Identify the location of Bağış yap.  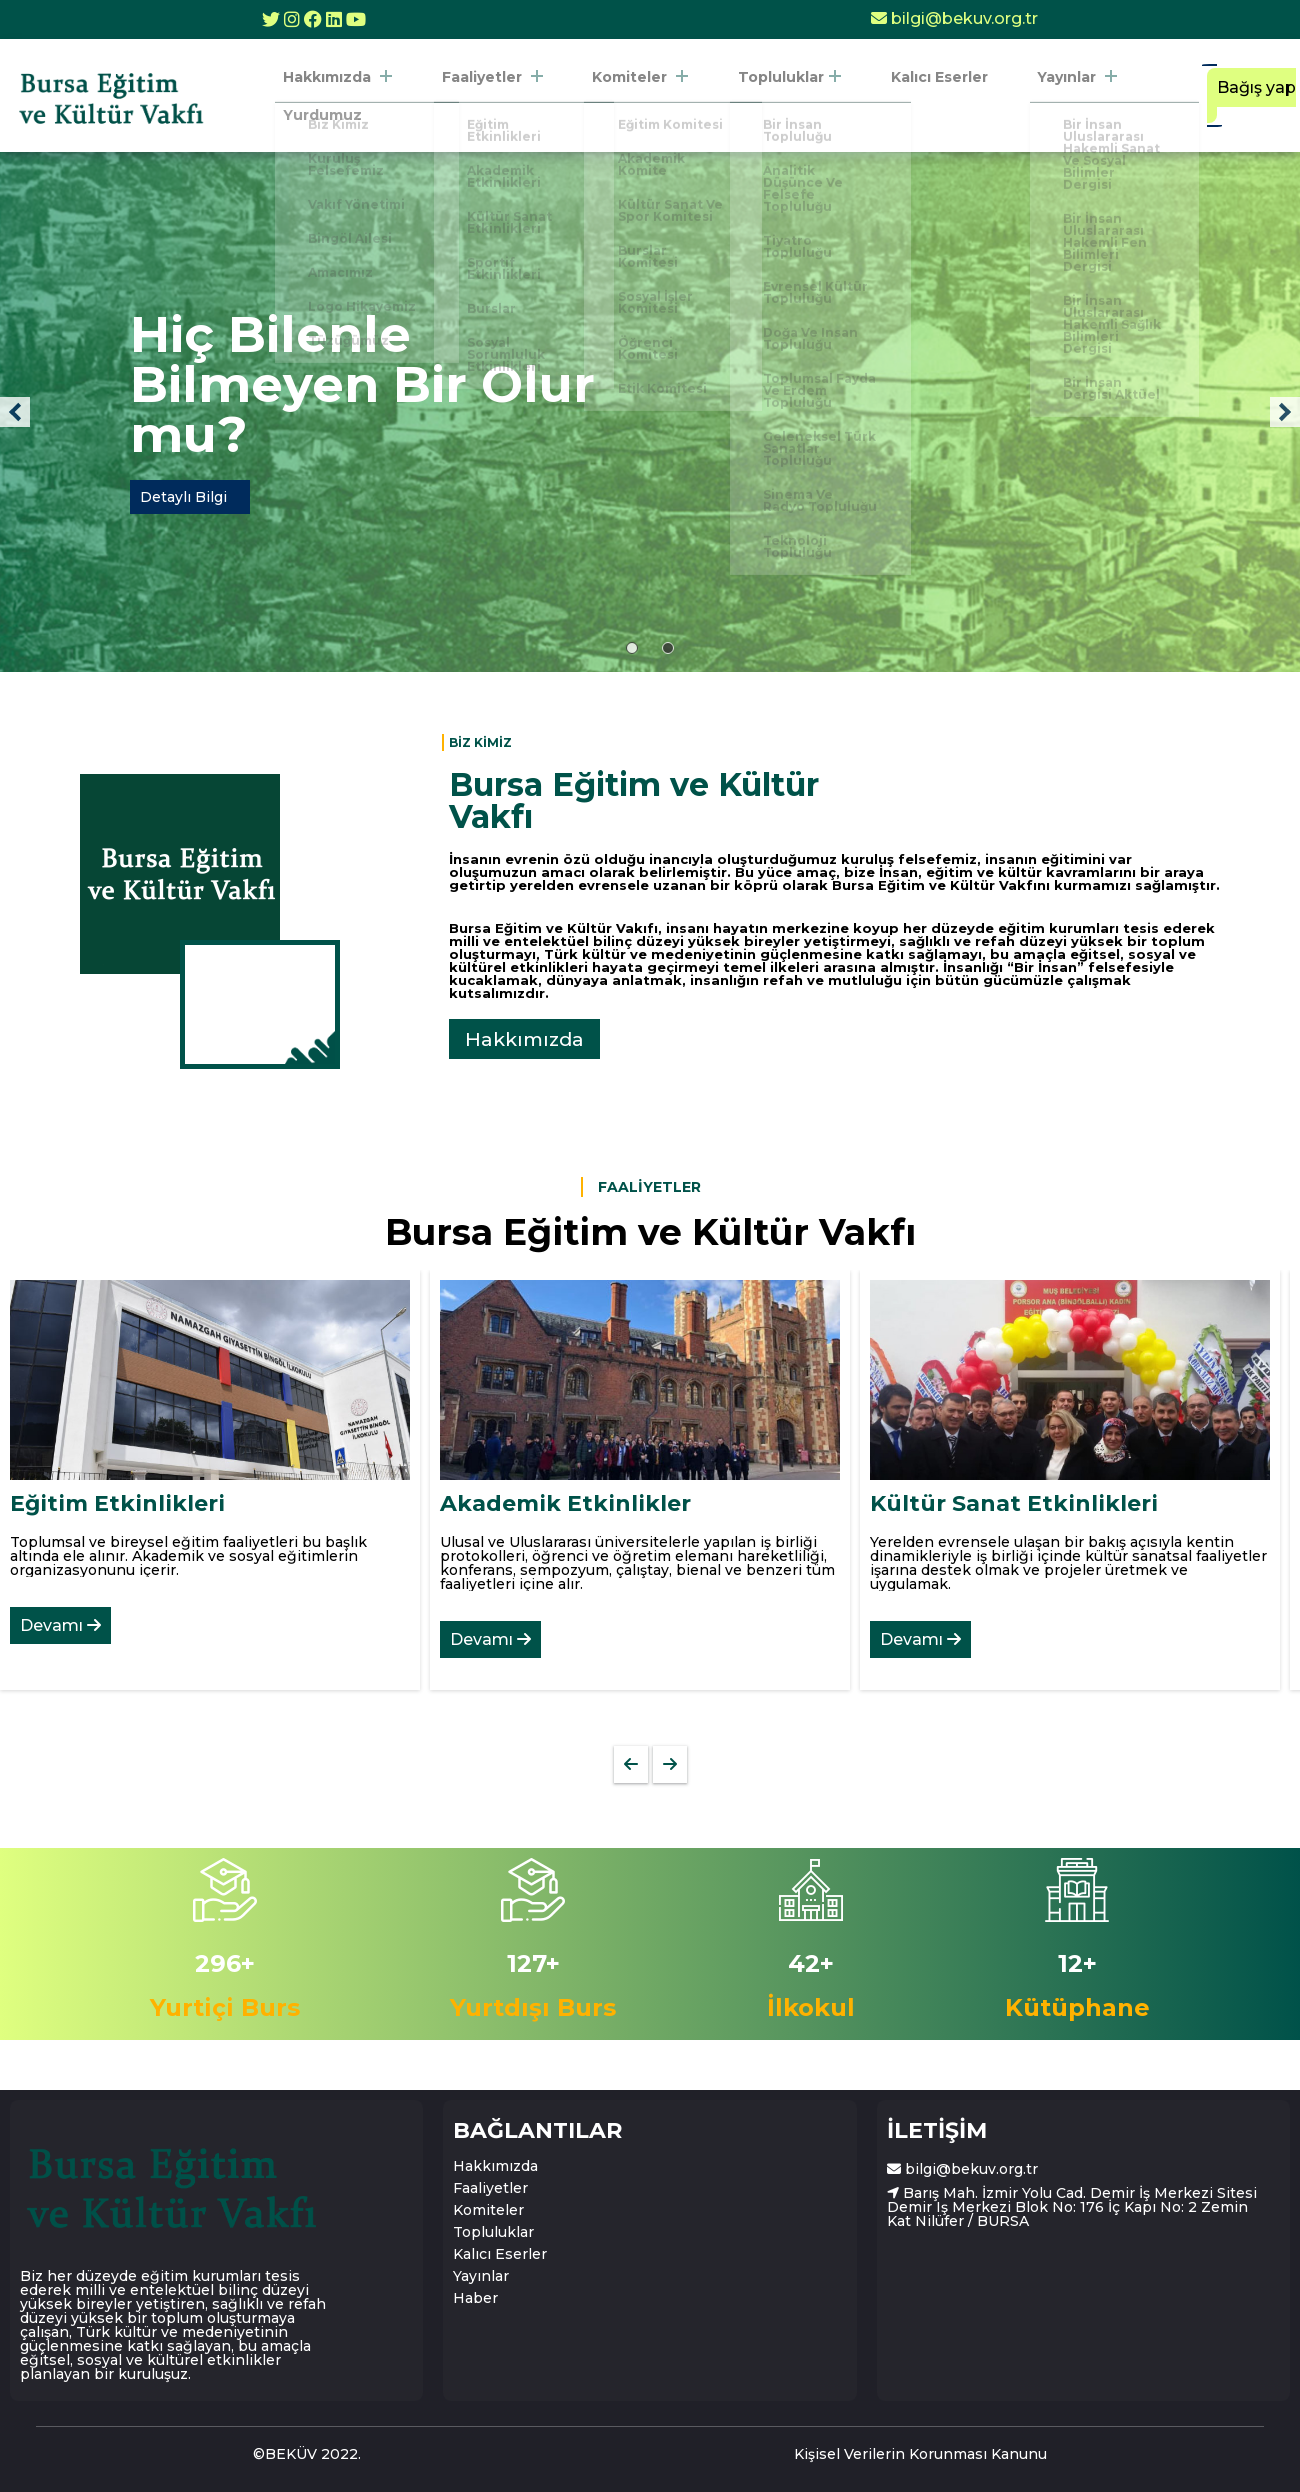
(1240, 95).